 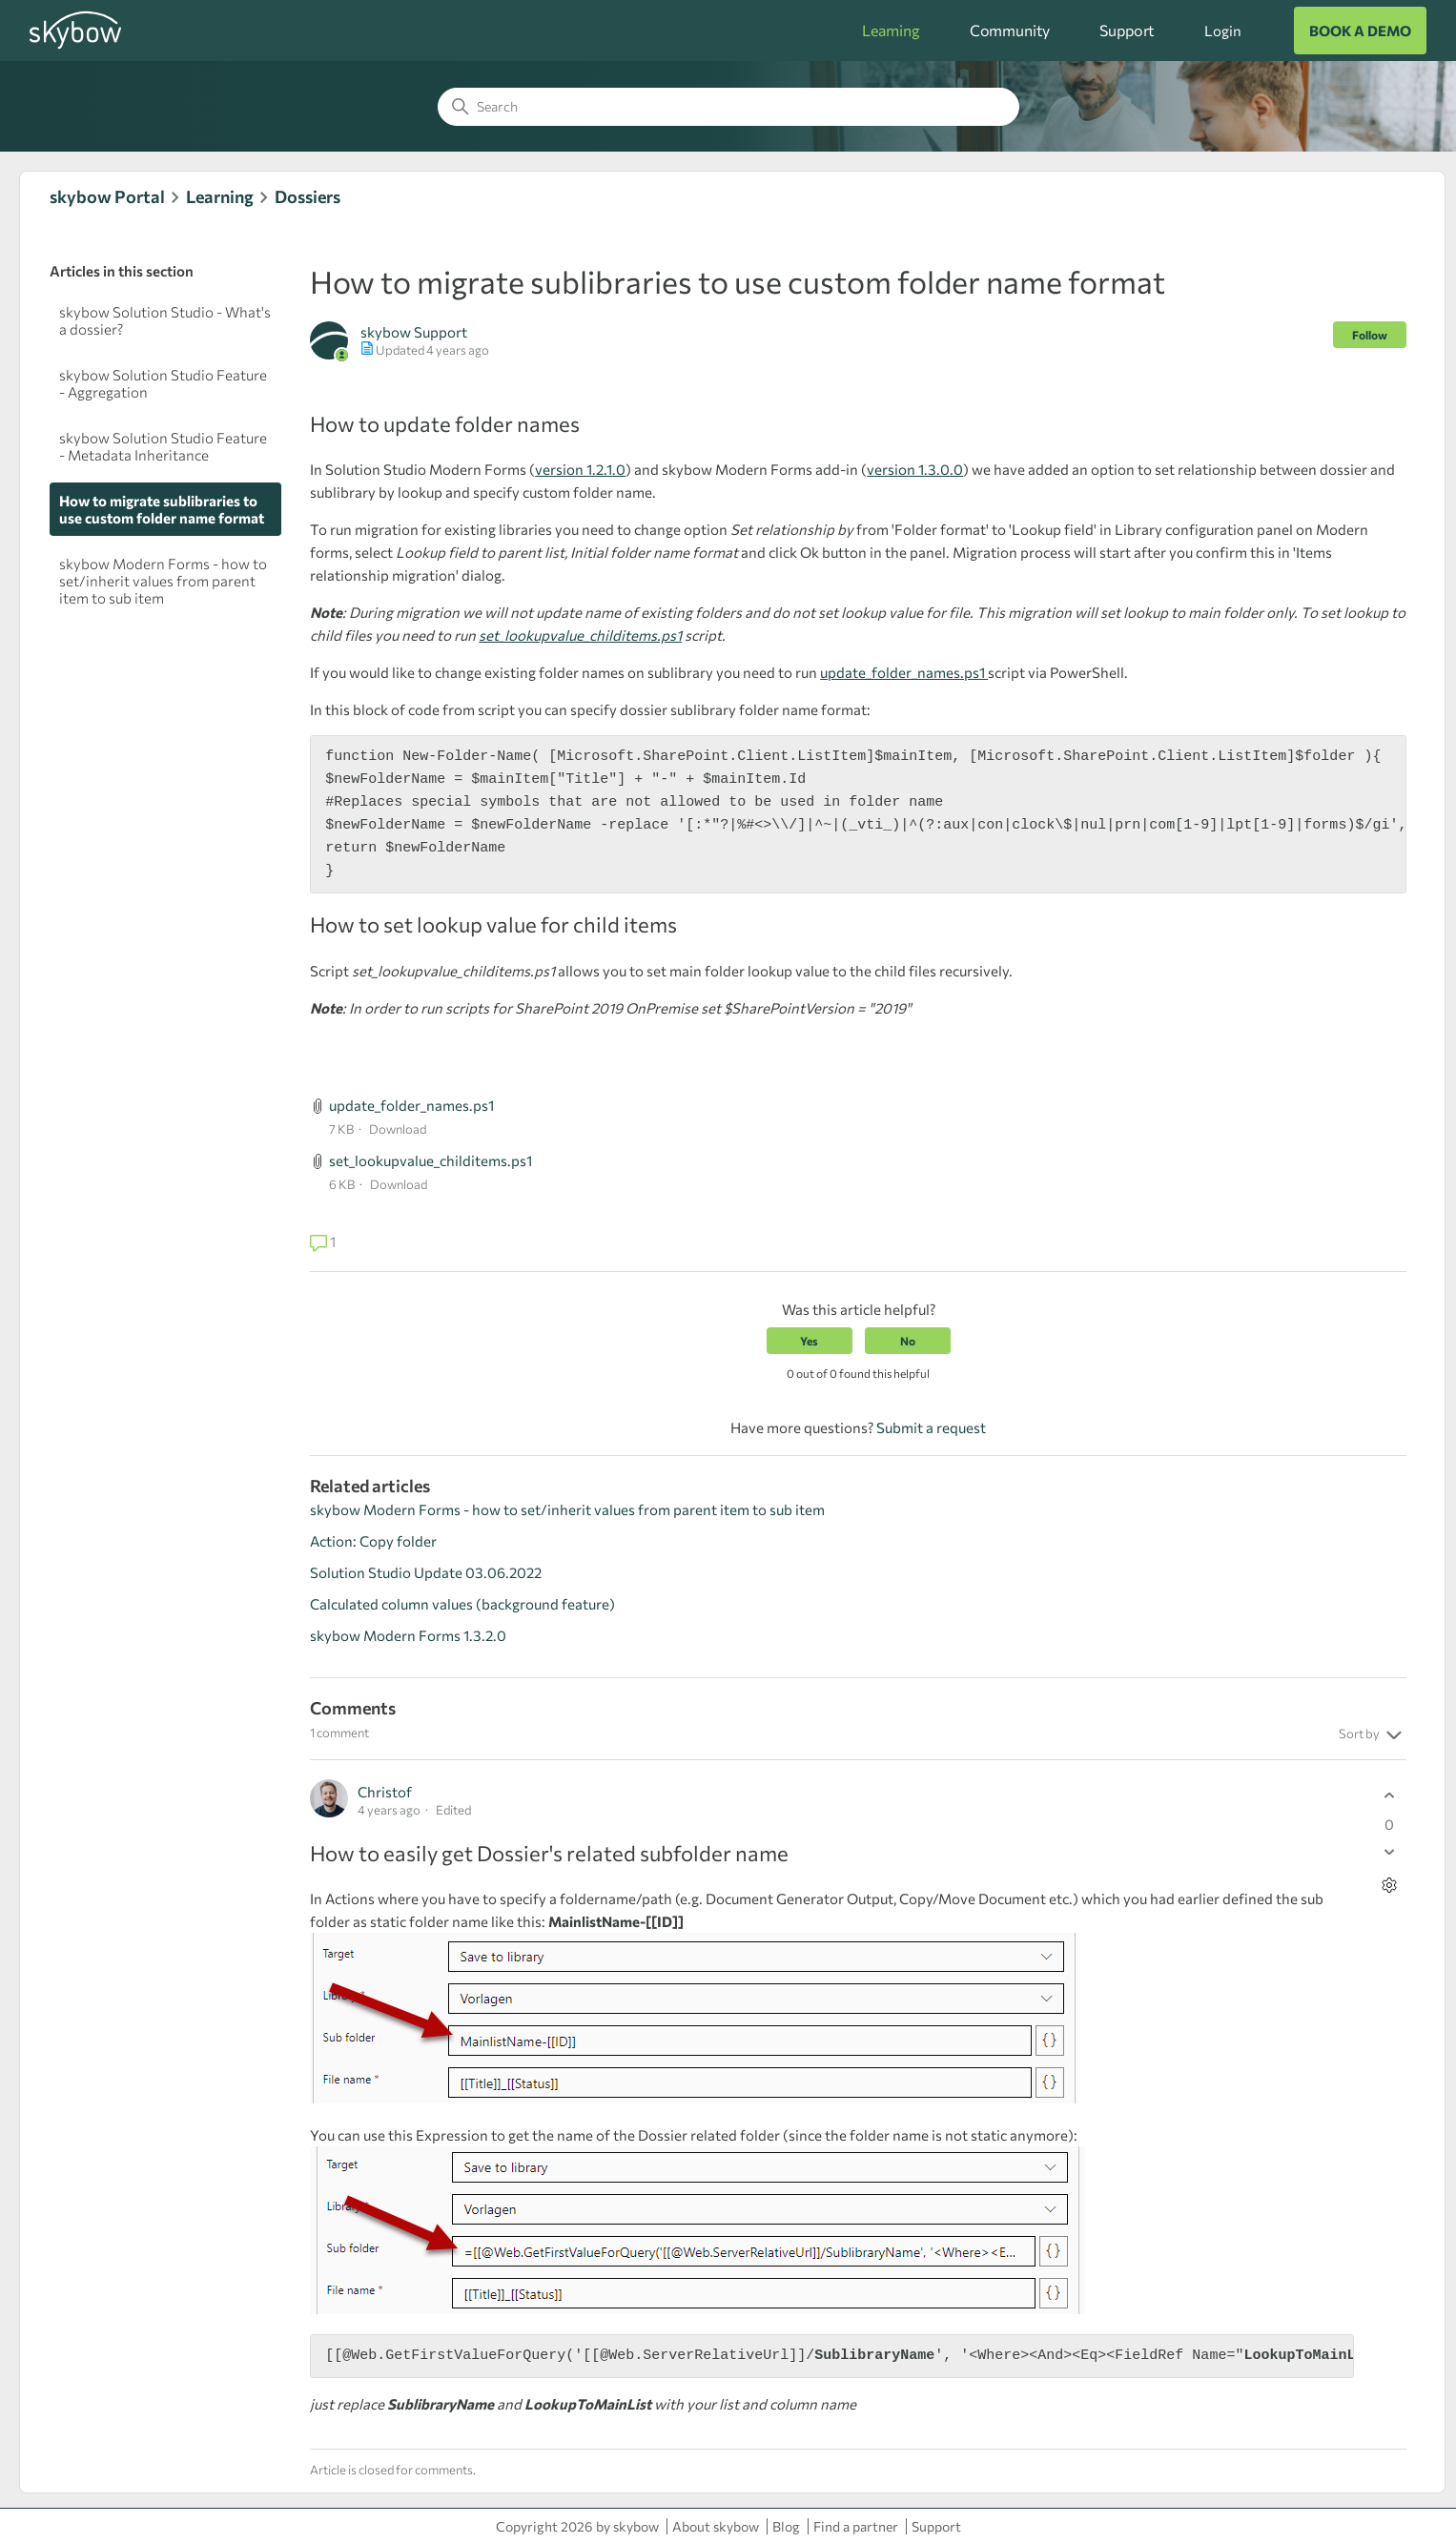 I want to click on Submit a request, so click(x=931, y=1427).